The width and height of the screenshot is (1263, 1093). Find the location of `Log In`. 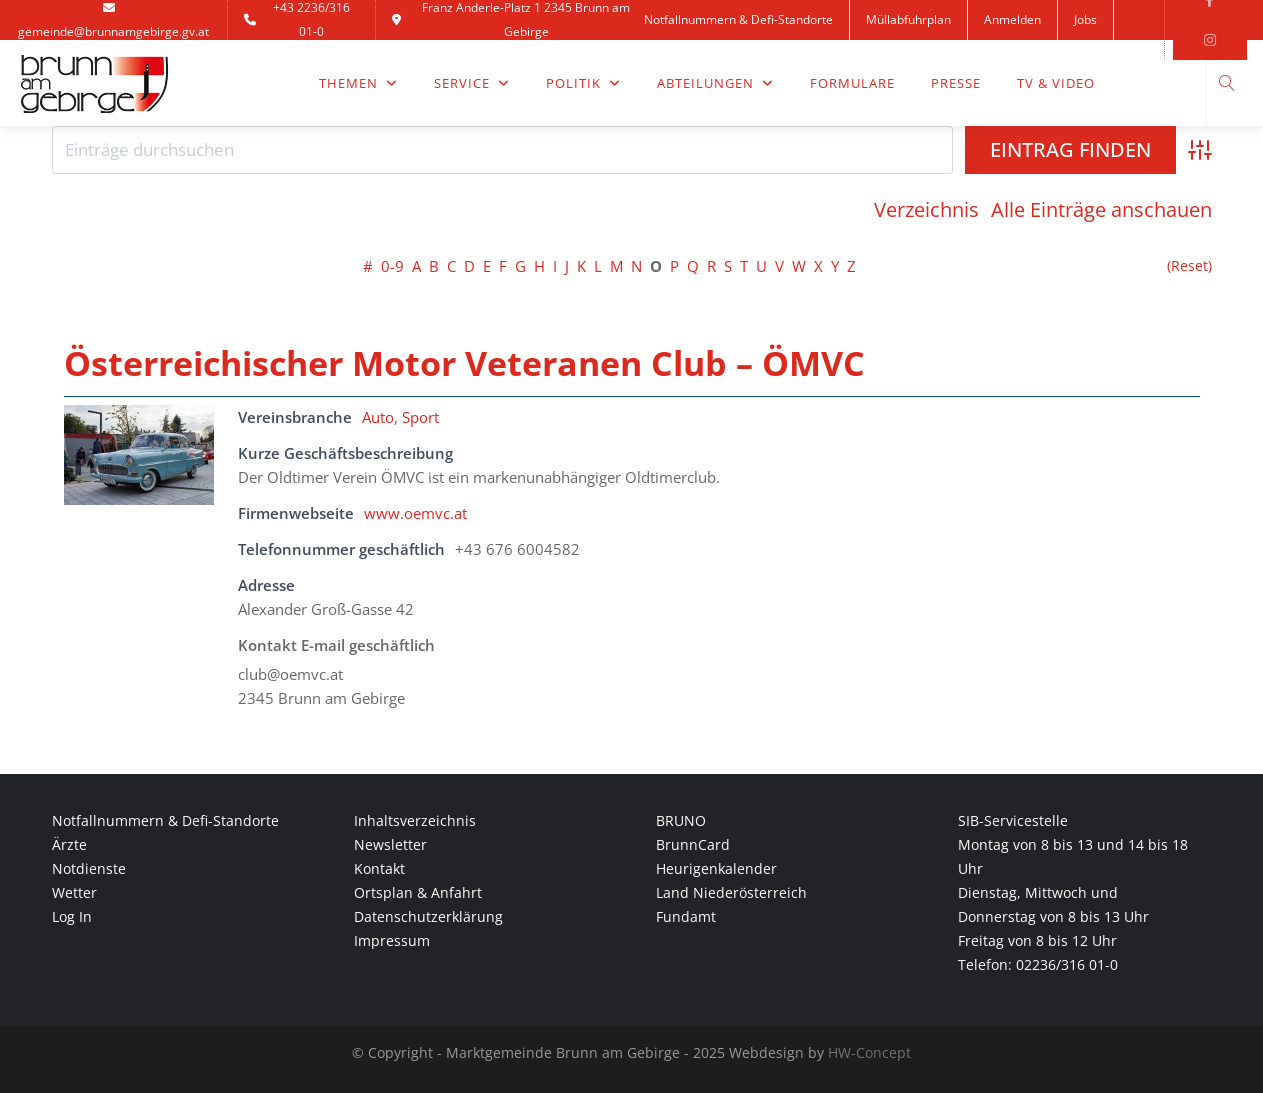

Log In is located at coordinates (72, 916).